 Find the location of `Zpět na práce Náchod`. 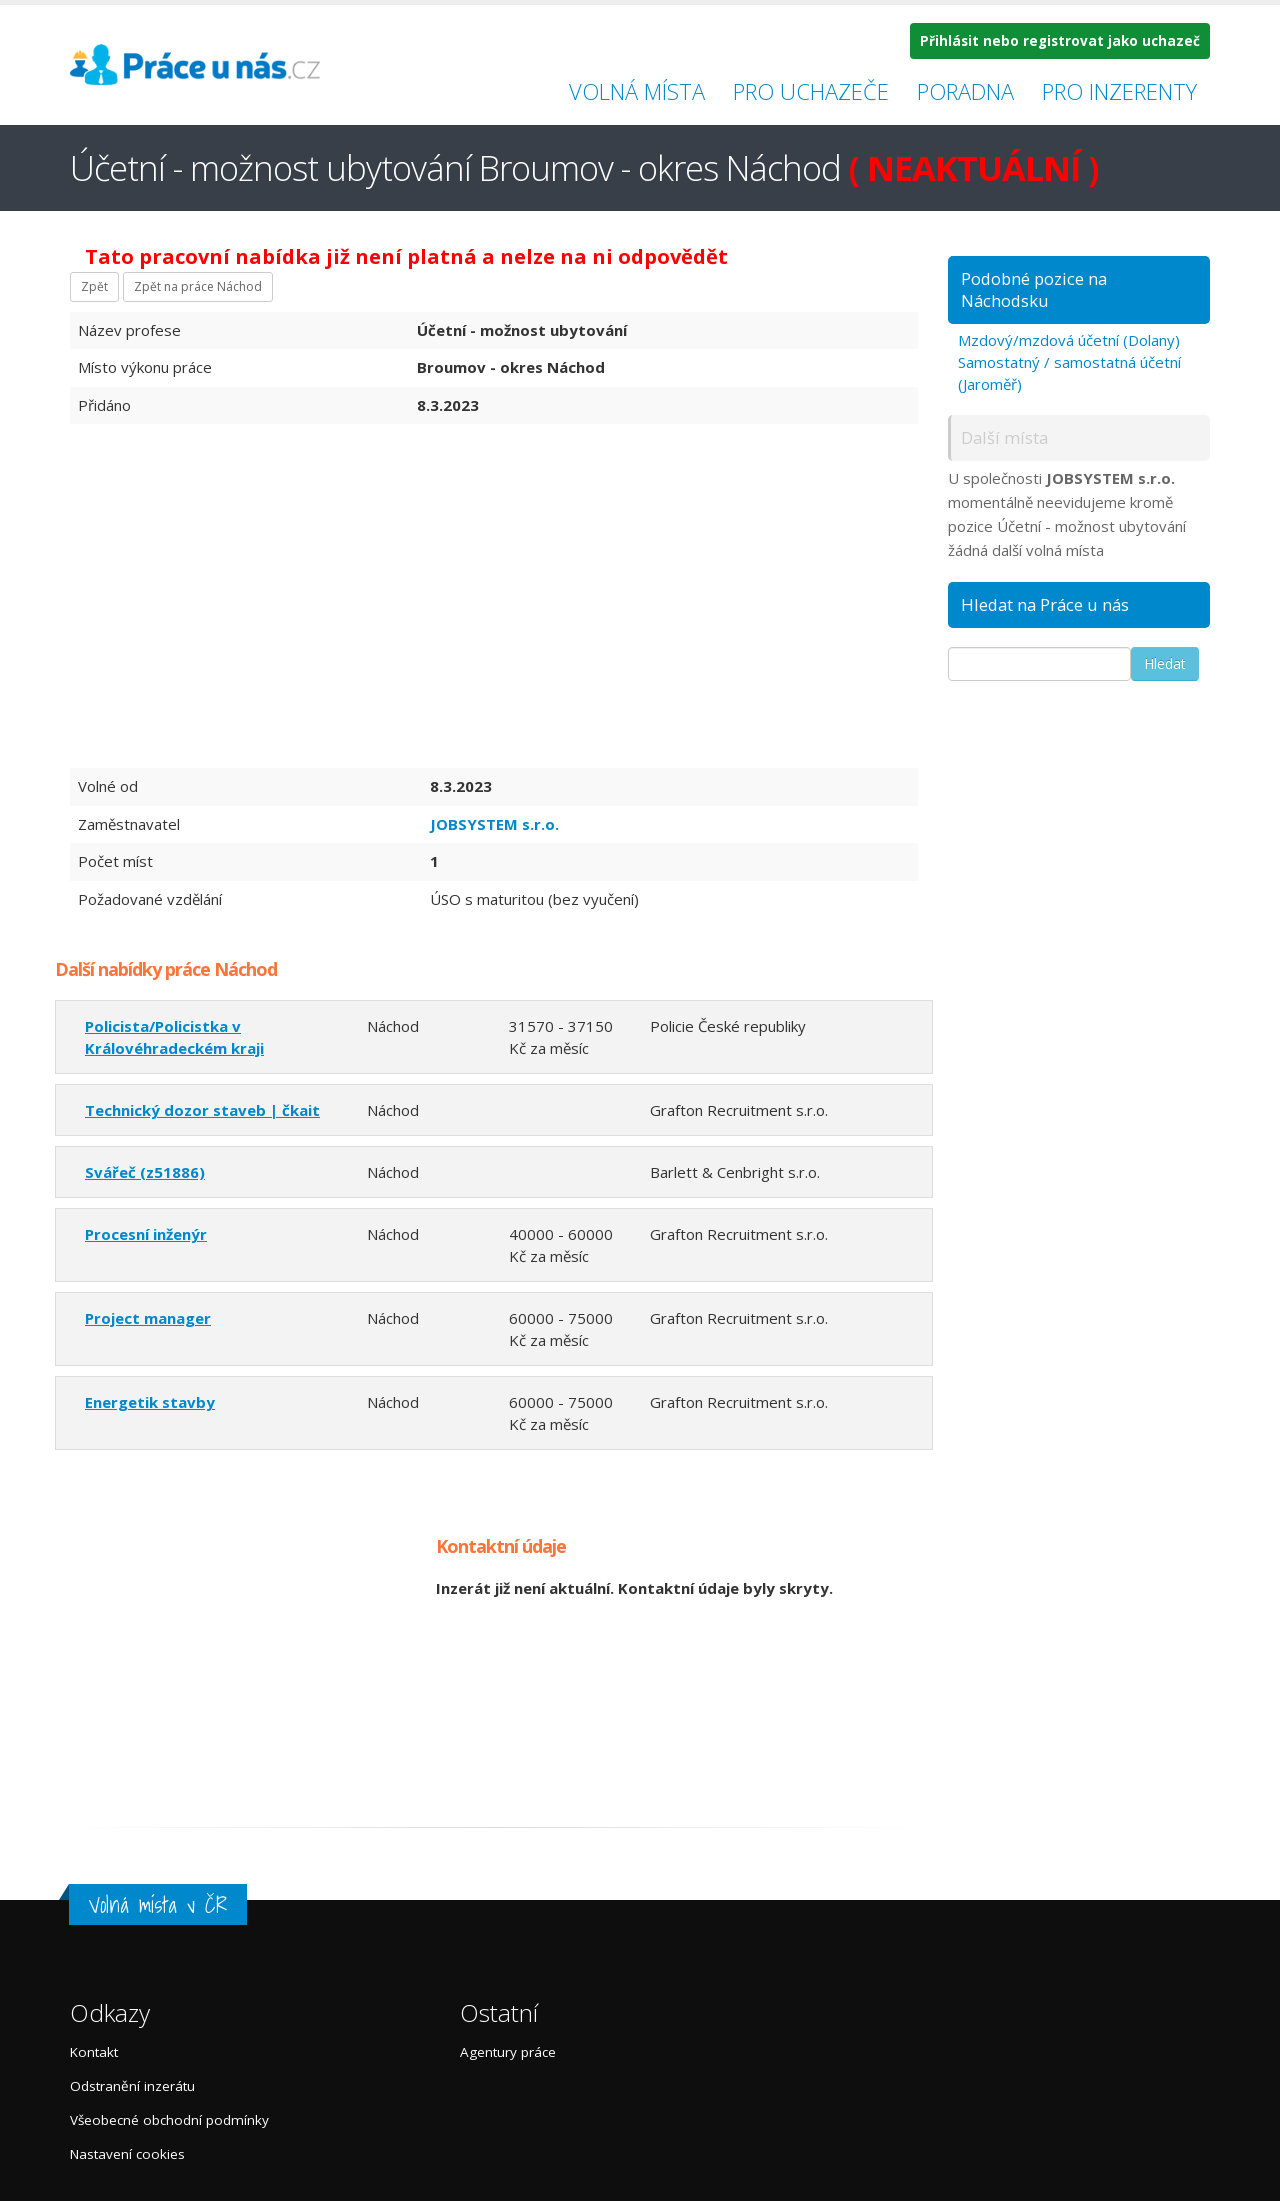

Zpět na práce Náchod is located at coordinates (198, 286).